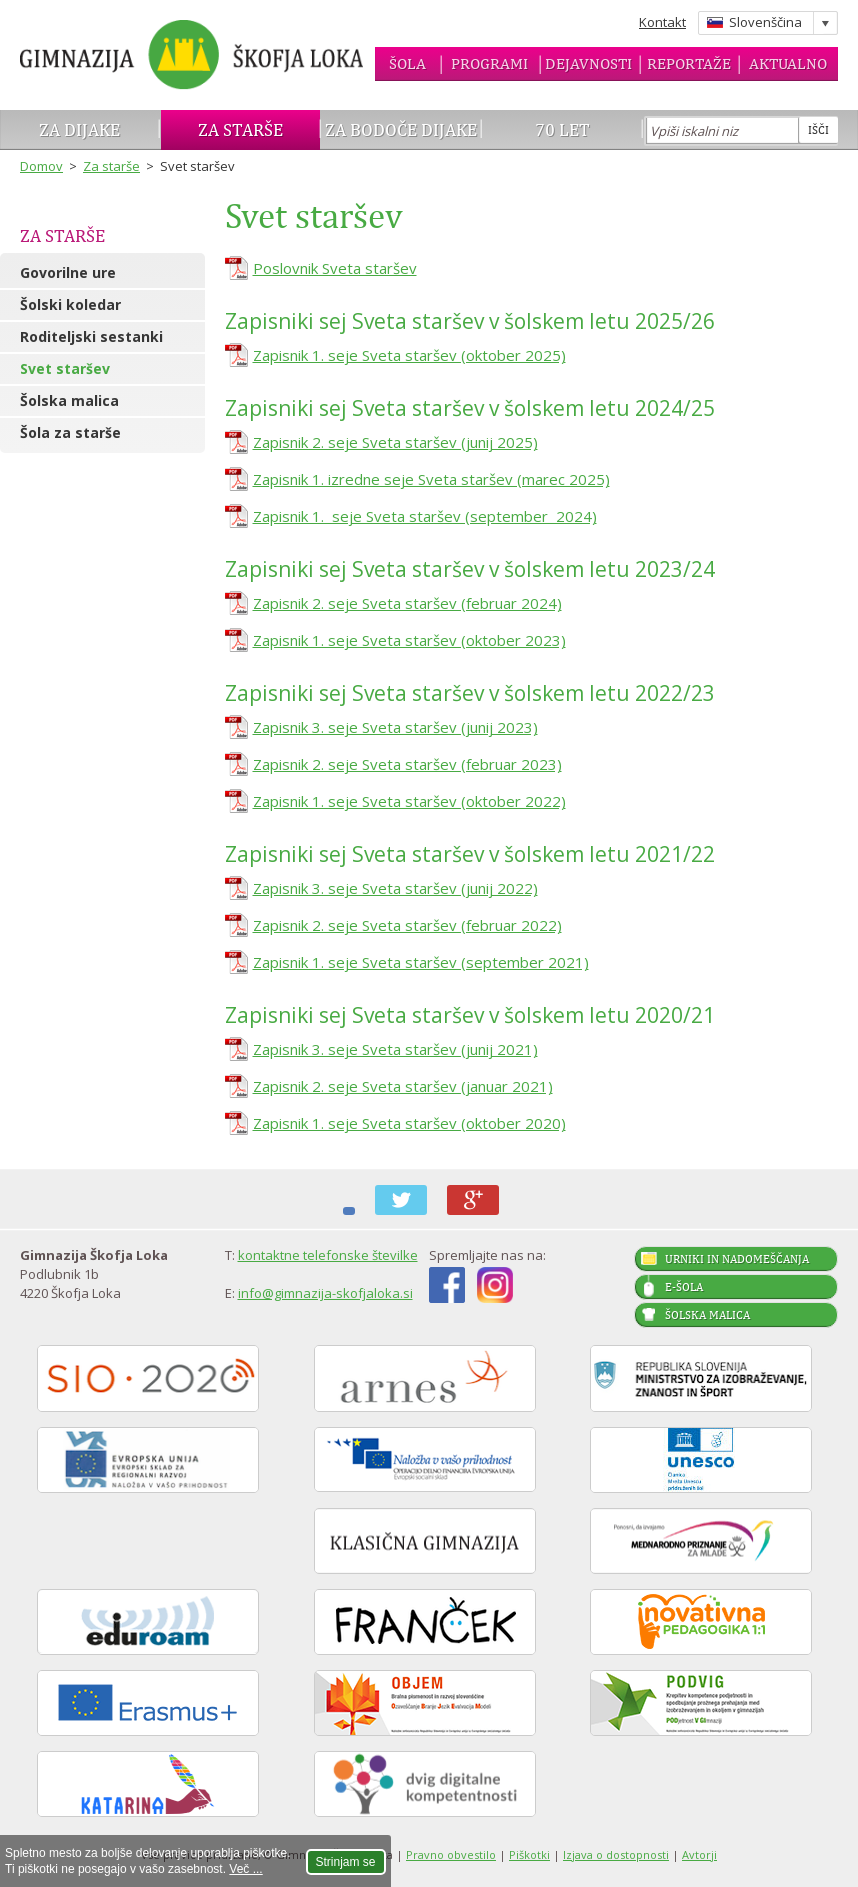  I want to click on Govorilne ure, so click(68, 272).